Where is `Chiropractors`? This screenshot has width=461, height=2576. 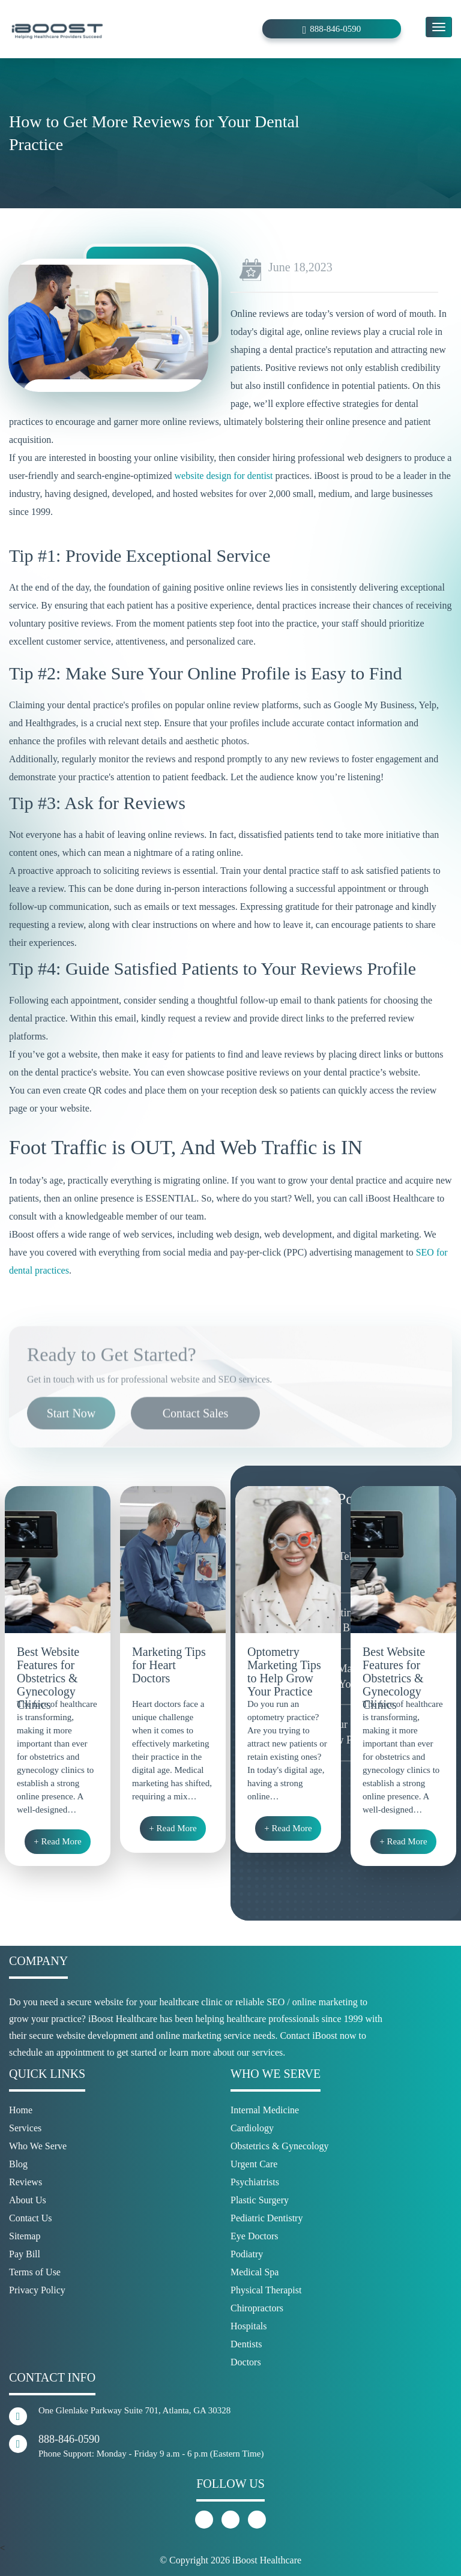 Chiropractors is located at coordinates (256, 2308).